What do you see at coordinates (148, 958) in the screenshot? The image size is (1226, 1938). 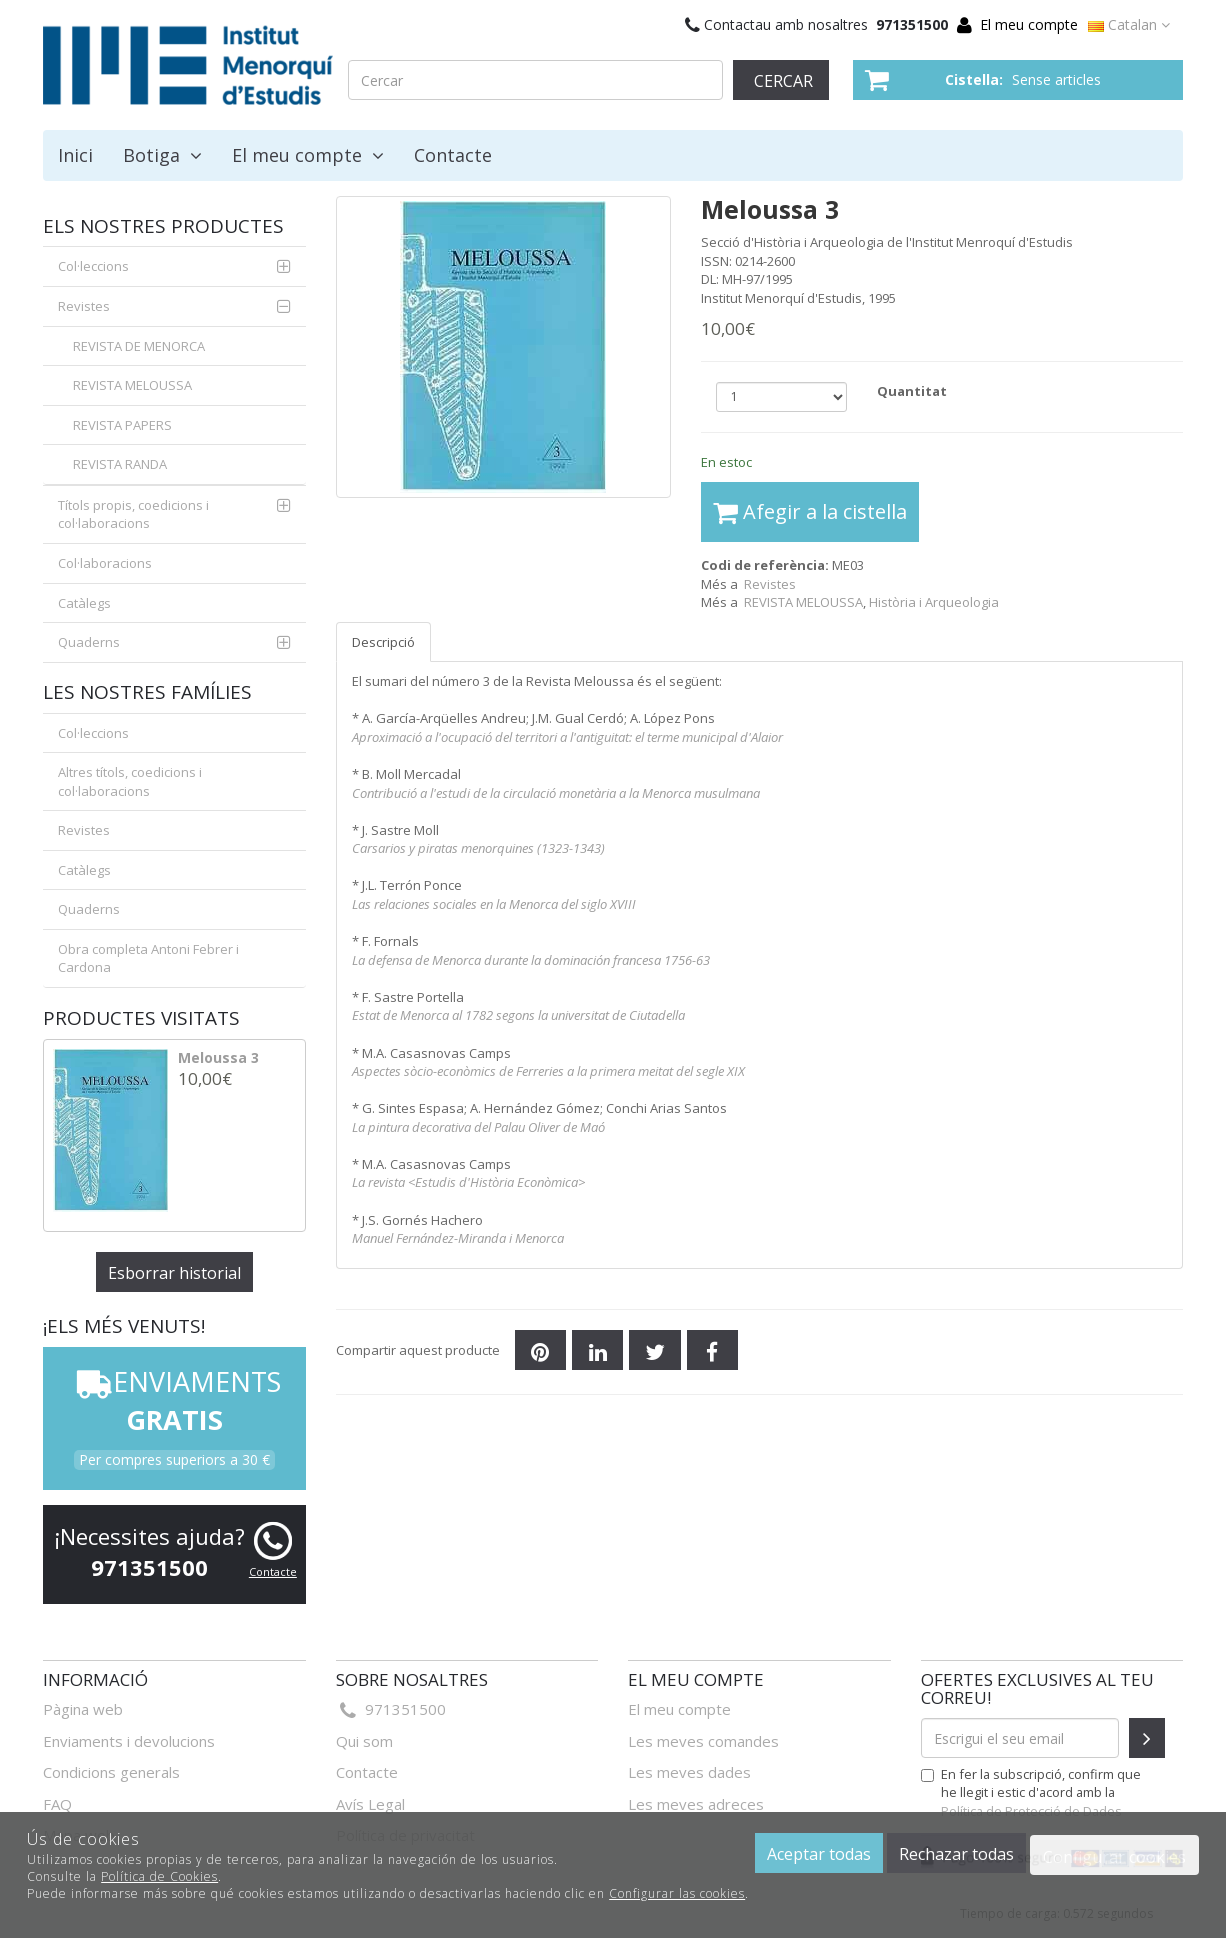 I see `Obra completa Antoni Febrer i Cardona` at bounding box center [148, 958].